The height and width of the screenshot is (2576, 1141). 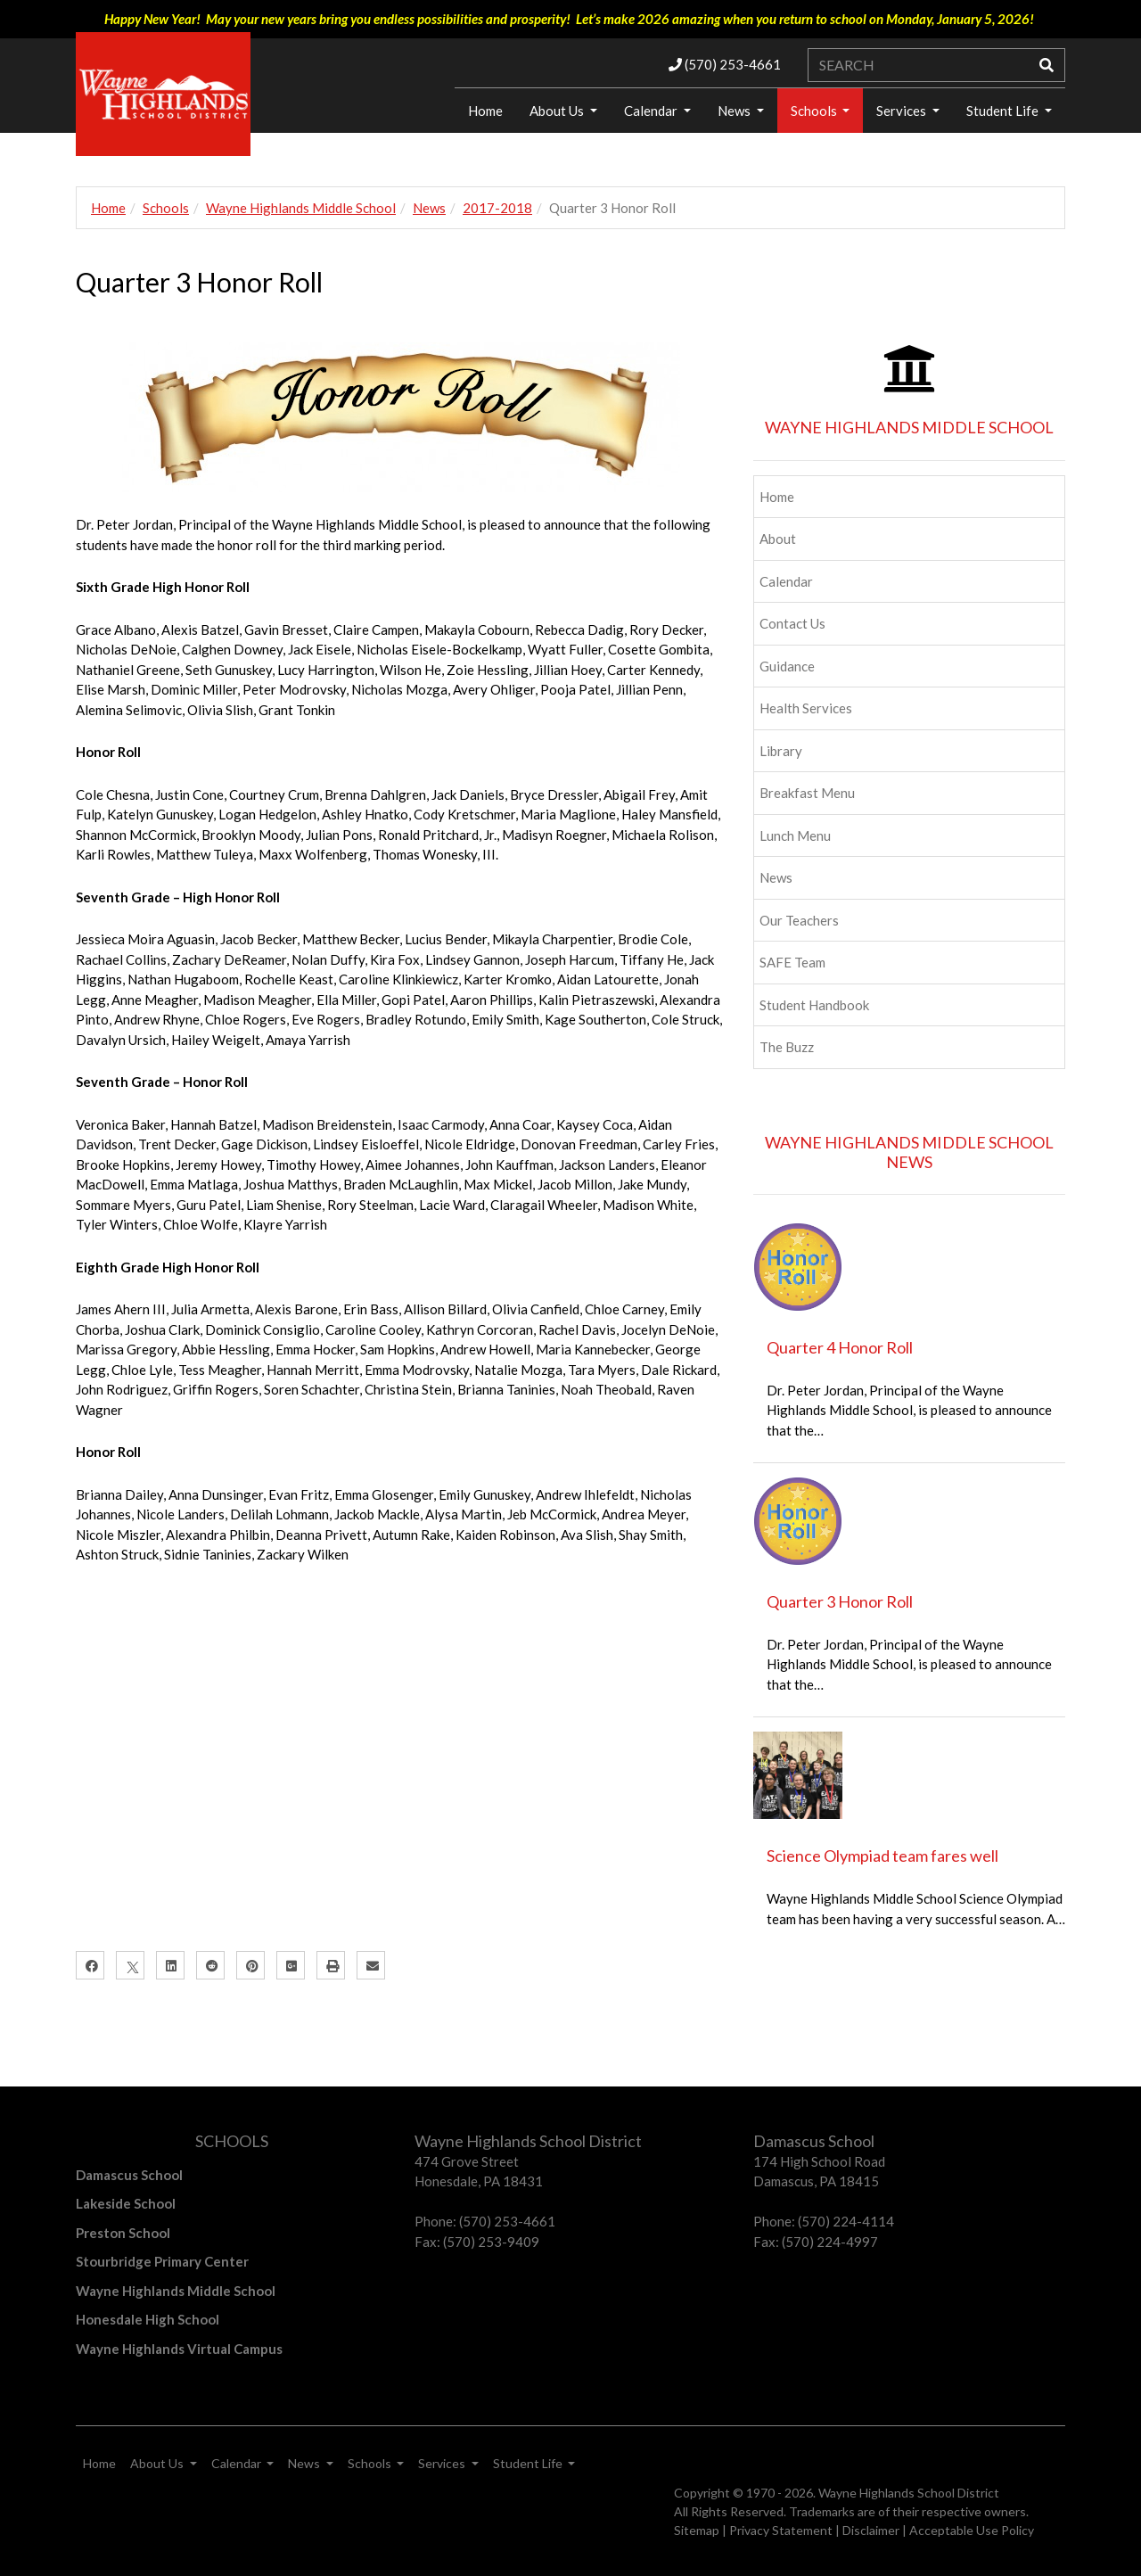 I want to click on Wayne Highlands Virtual Campus, so click(x=179, y=2349).